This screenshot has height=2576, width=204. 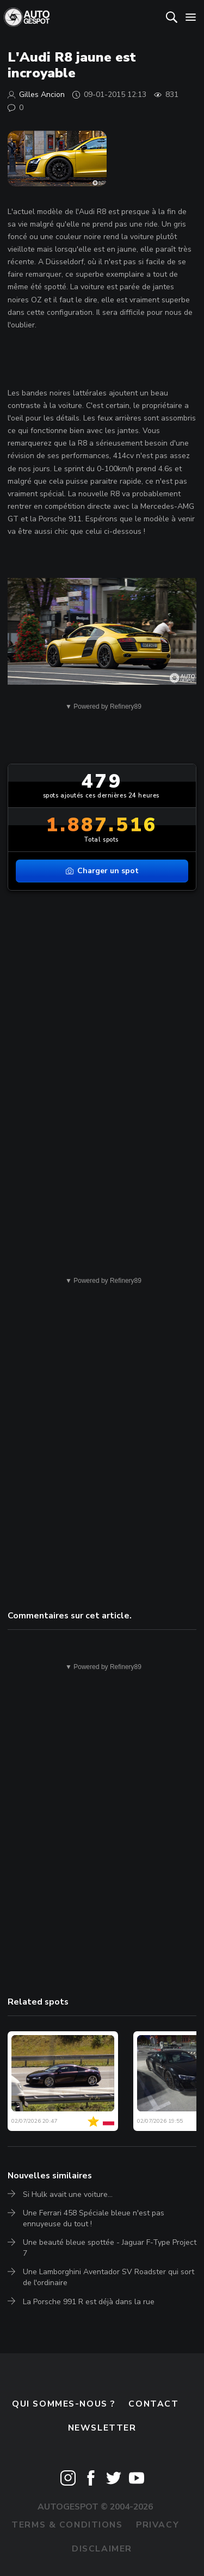 I want to click on Terms & Conditions, so click(x=66, y=2525).